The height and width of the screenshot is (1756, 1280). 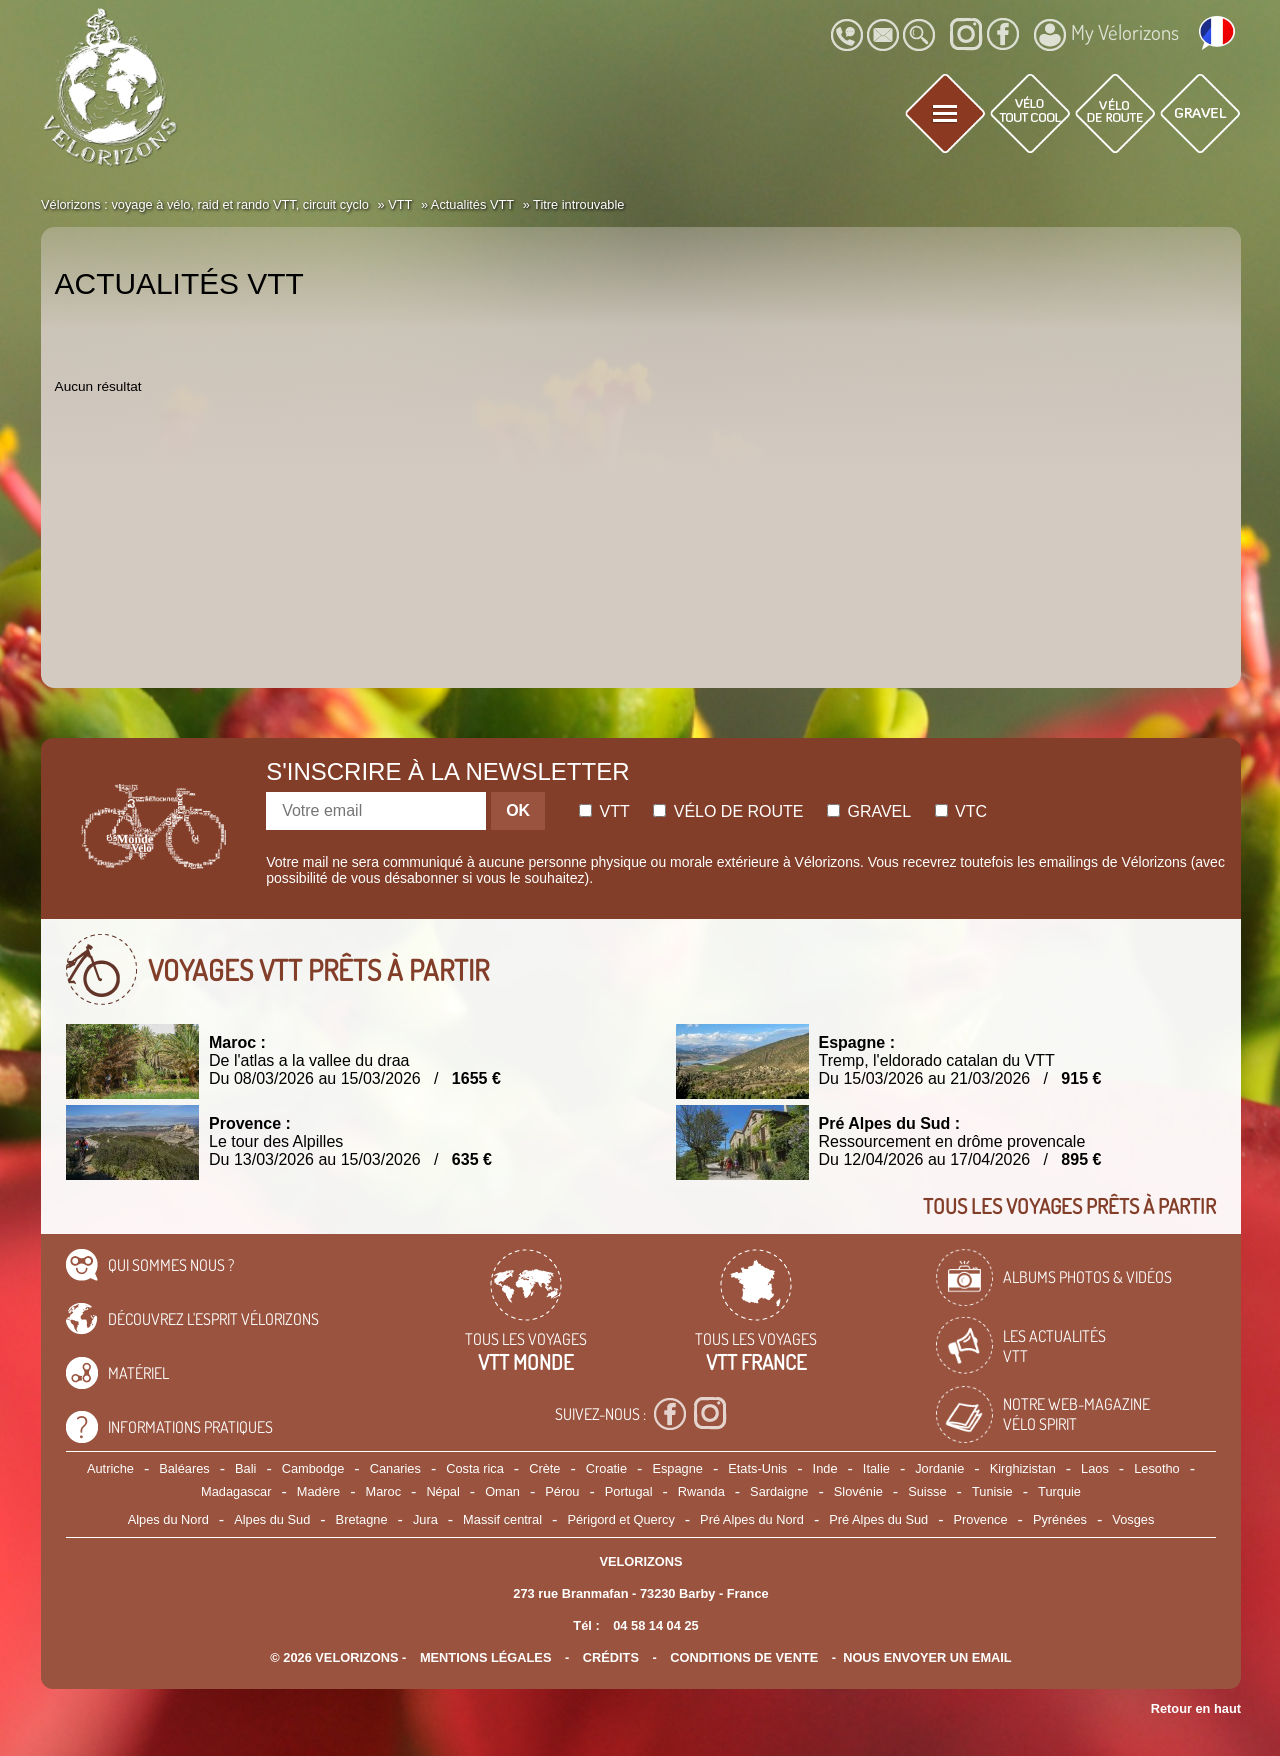 I want to click on Gravel, so click(x=869, y=811).